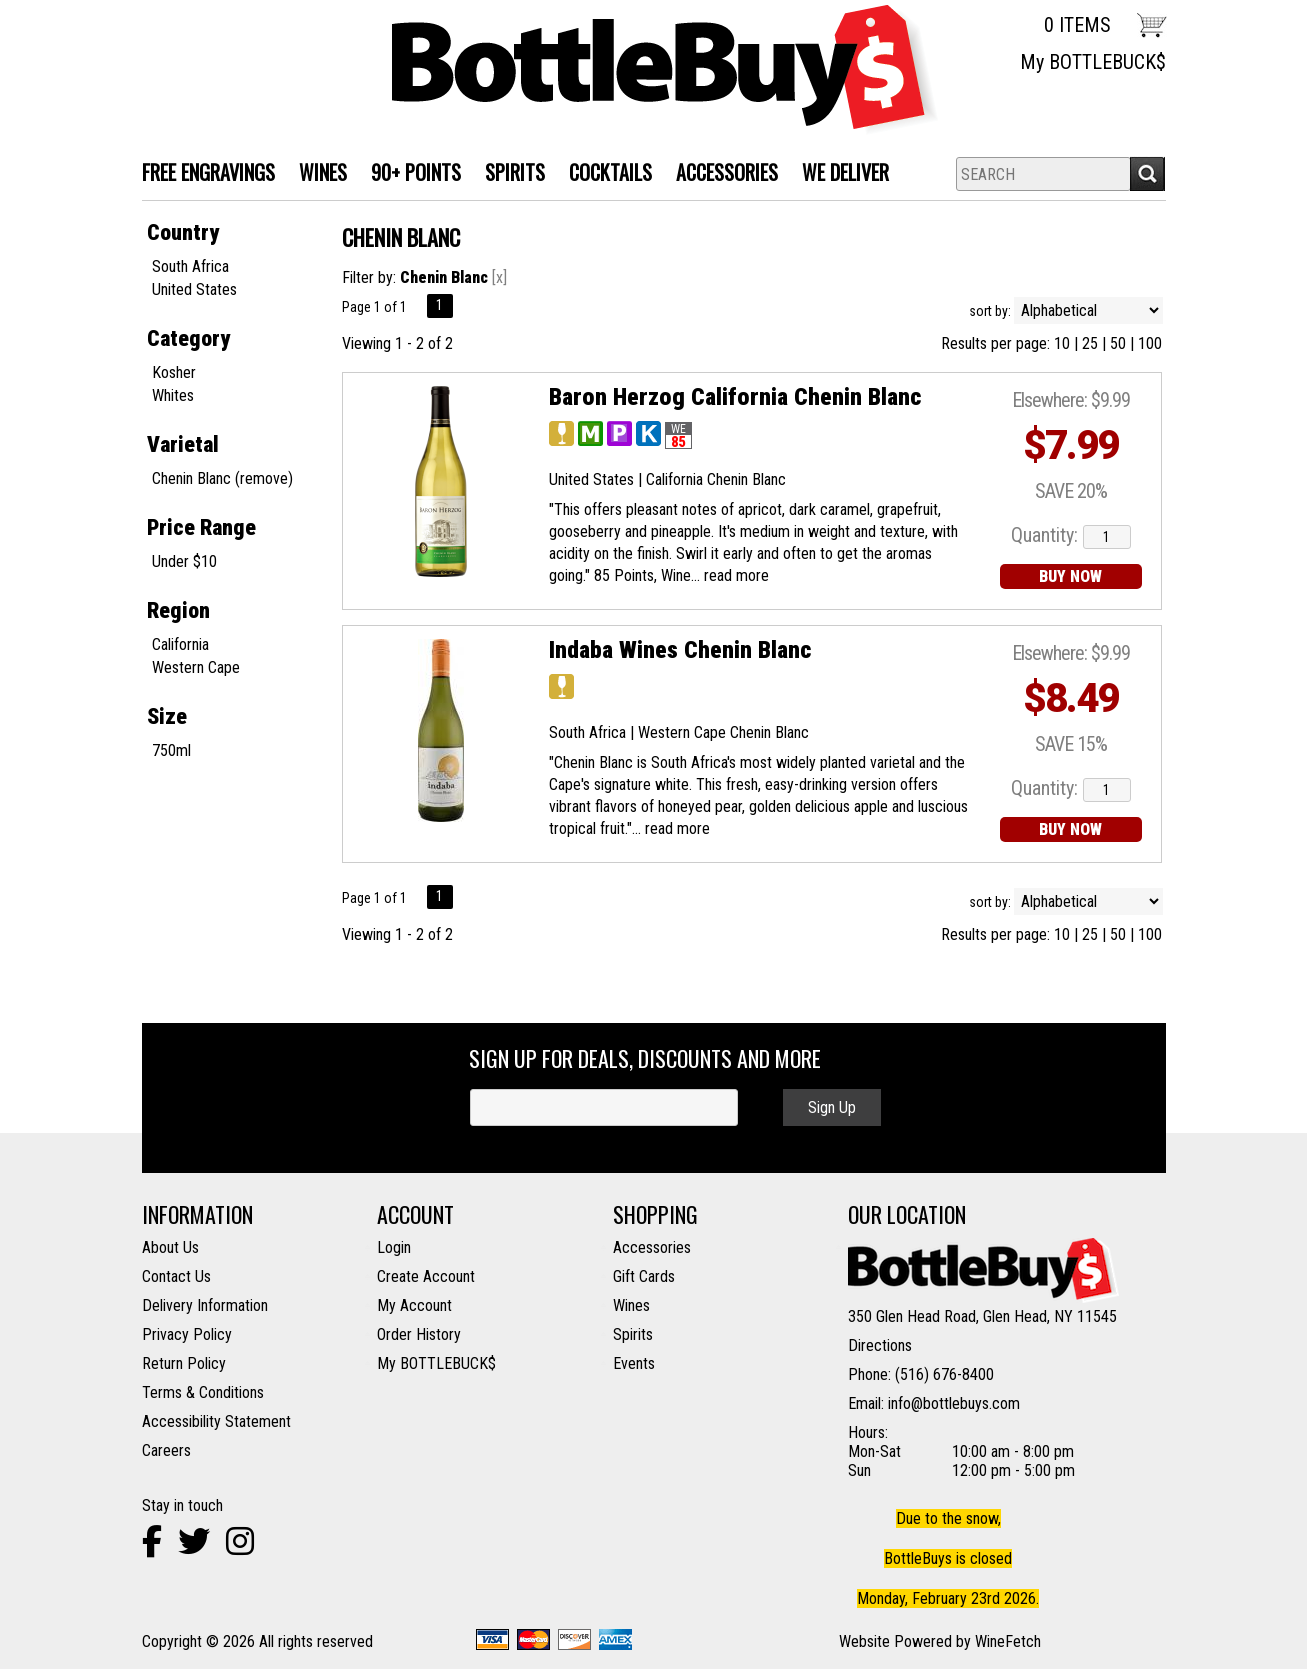 This screenshot has width=1307, height=1669. Describe the element at coordinates (832, 1107) in the screenshot. I see `Sign Up` at that location.